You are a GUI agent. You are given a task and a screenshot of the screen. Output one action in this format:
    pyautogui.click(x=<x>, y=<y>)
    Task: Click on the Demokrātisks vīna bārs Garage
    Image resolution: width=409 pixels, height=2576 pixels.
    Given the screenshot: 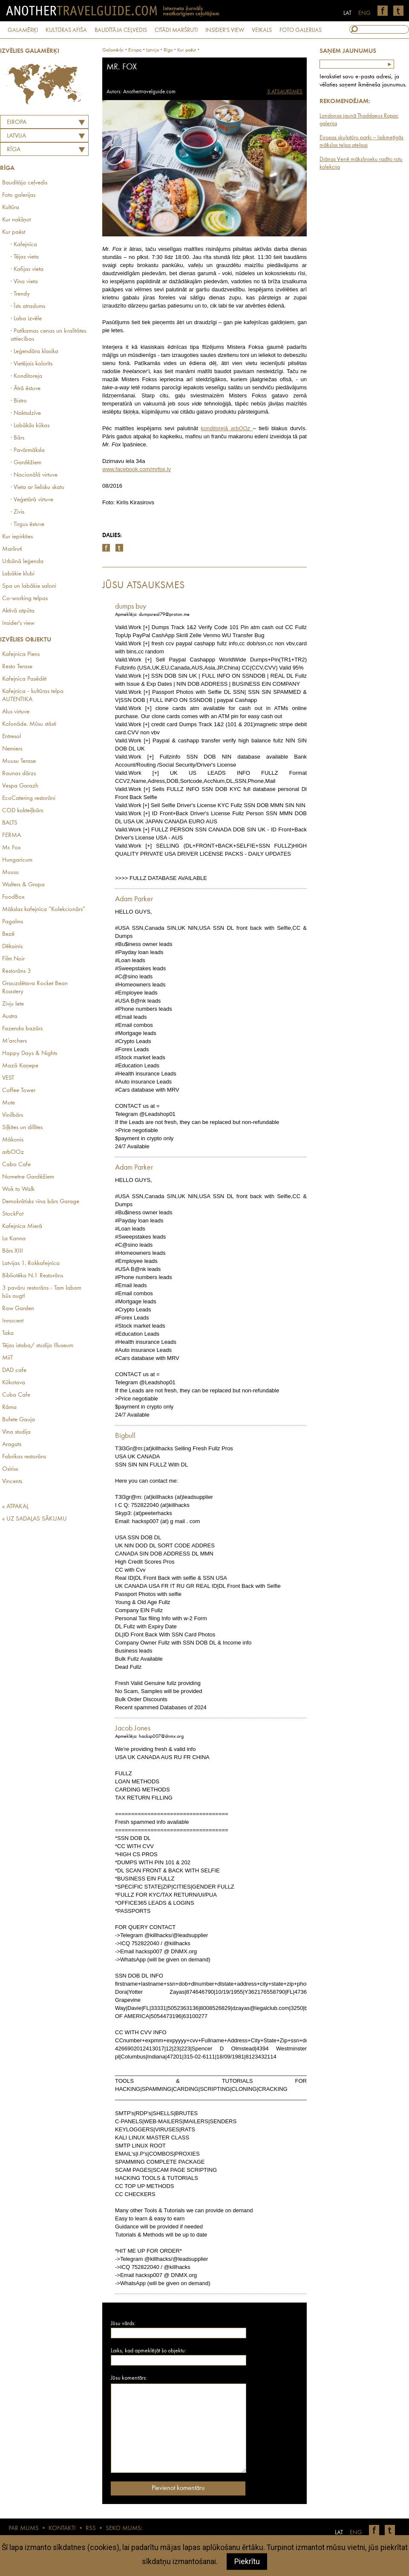 What is the action you would take?
    pyautogui.click(x=40, y=1202)
    